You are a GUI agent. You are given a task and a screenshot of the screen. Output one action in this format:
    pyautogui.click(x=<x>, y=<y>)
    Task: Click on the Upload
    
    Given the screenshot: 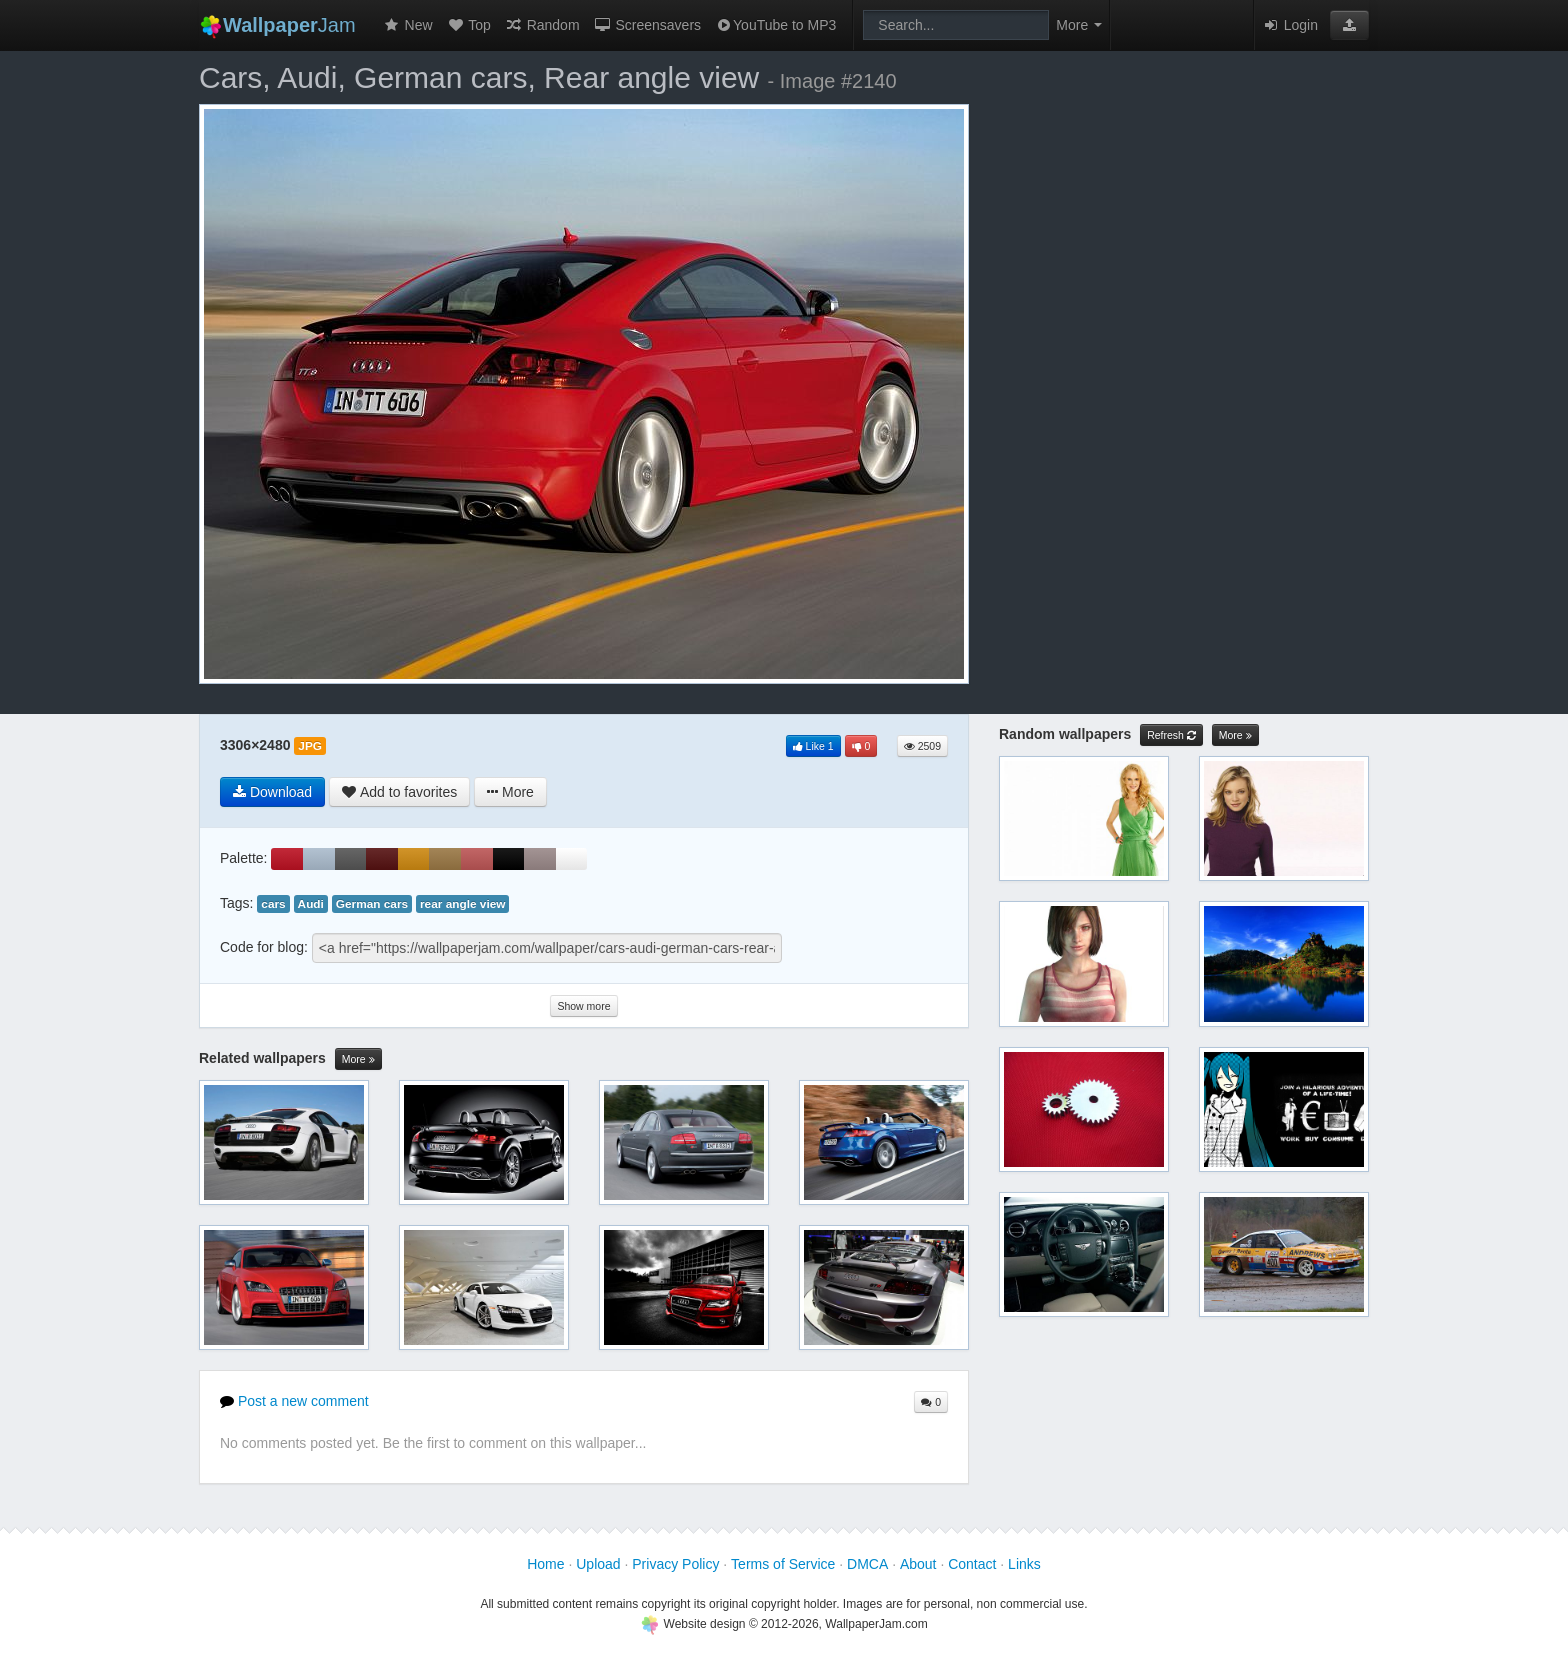 What is the action you would take?
    pyautogui.click(x=598, y=1564)
    